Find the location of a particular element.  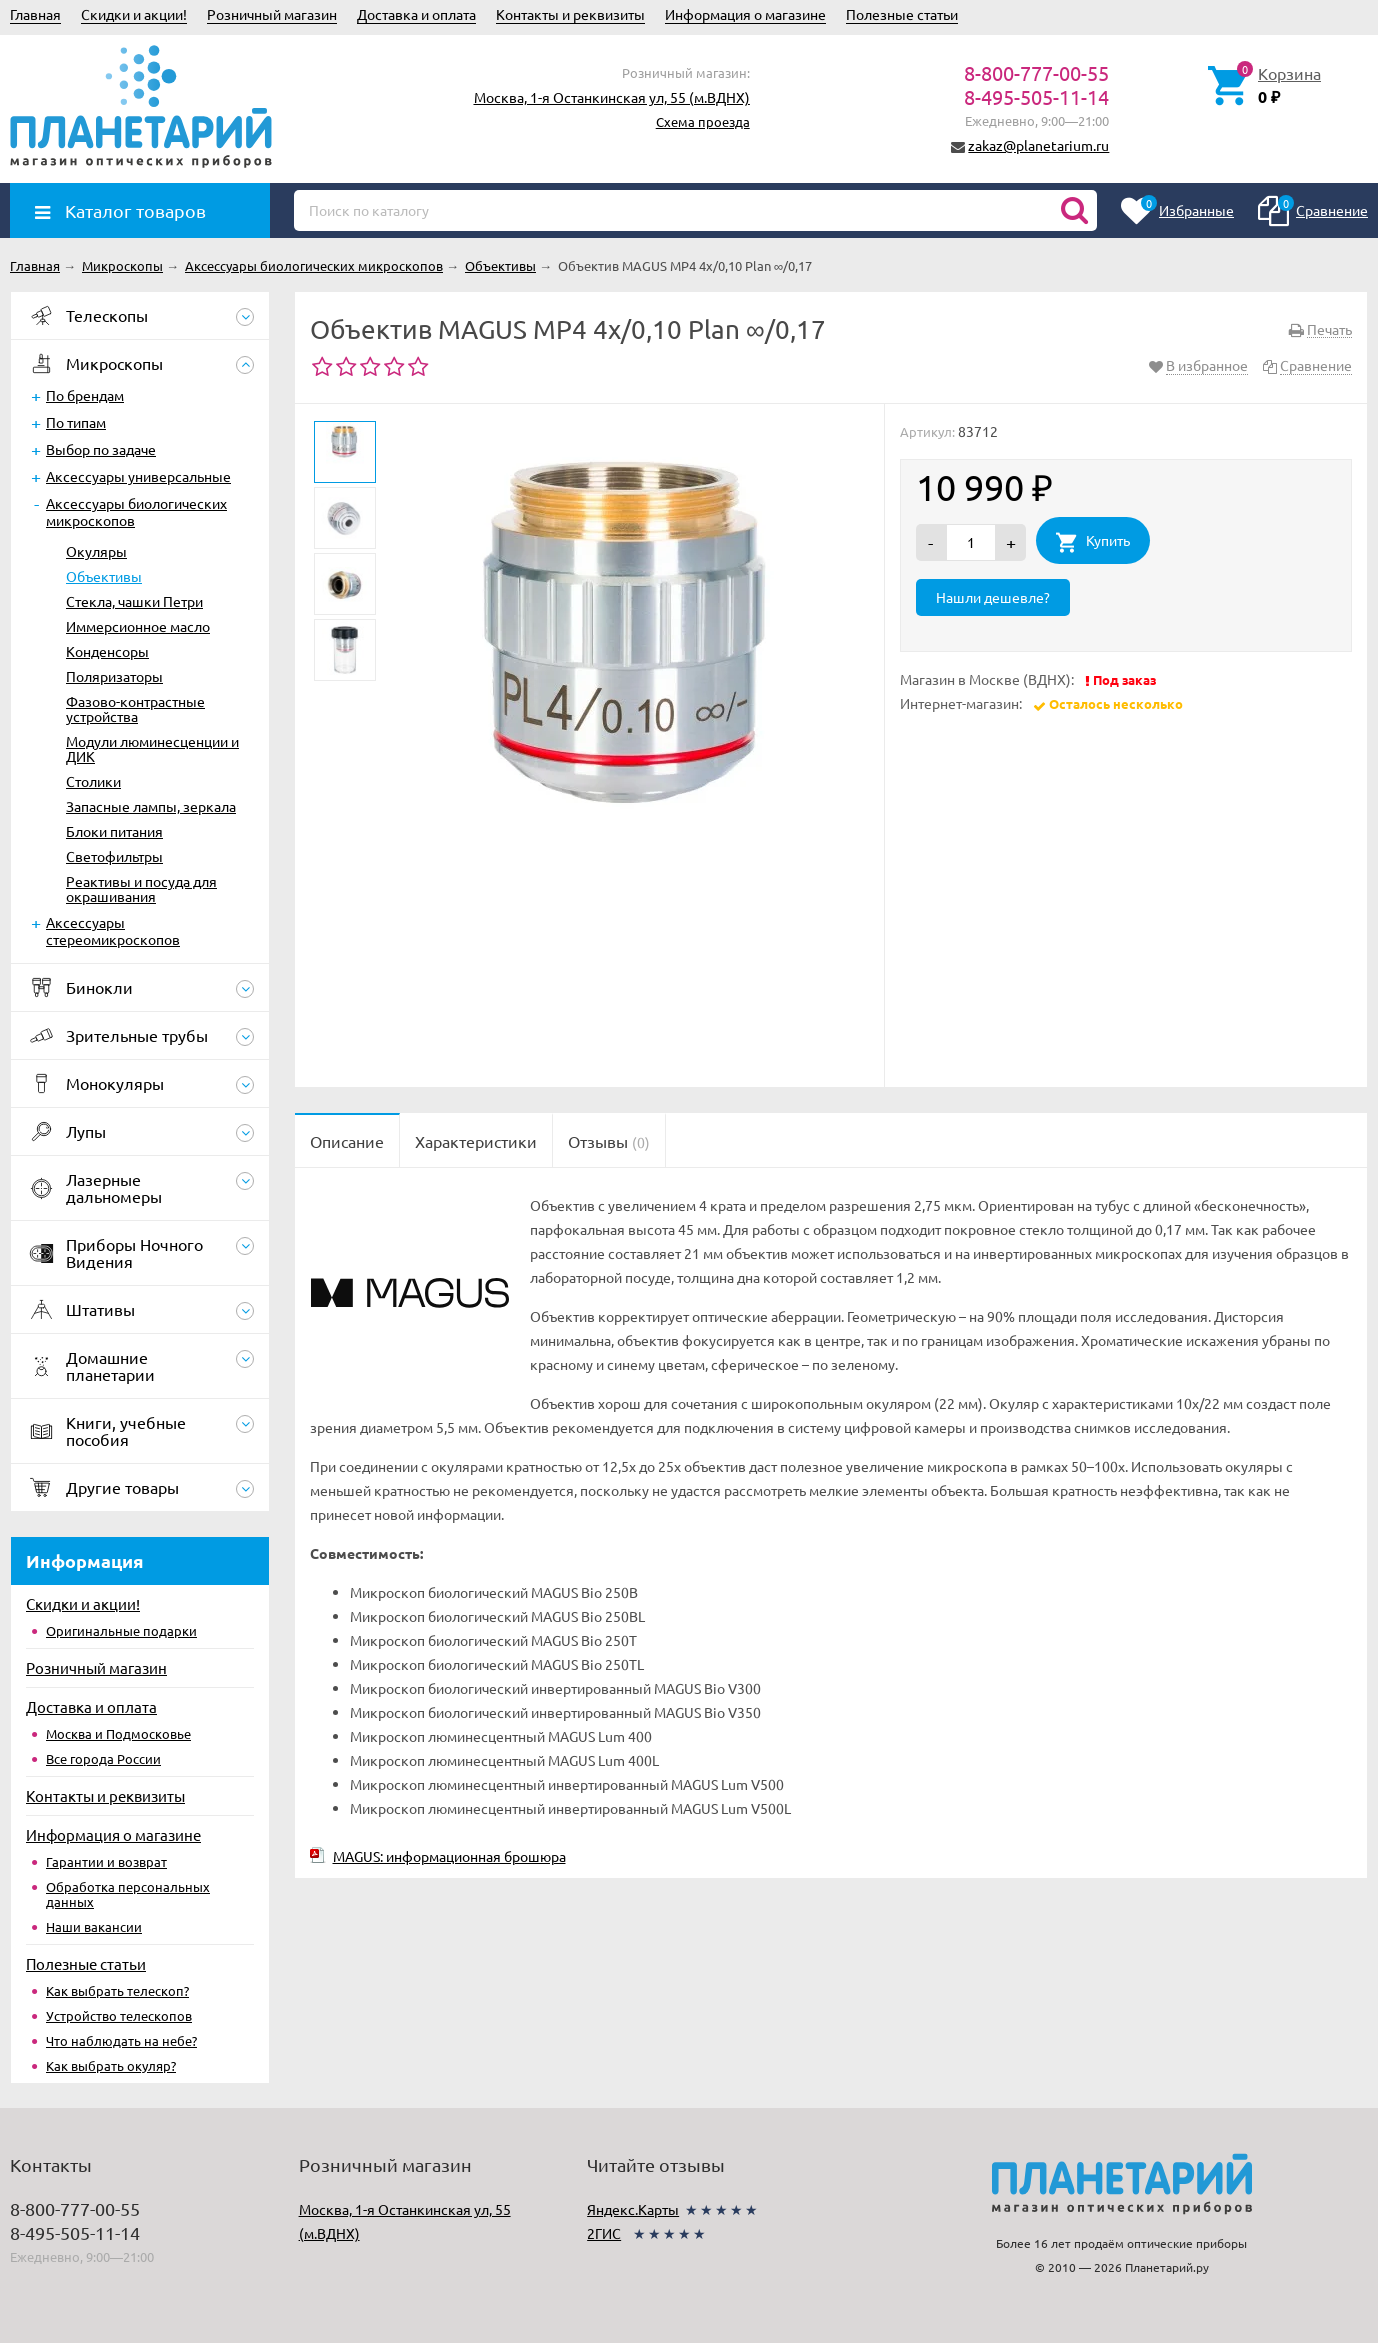

Москва, 1-я Останкинская ул, 55 (м.ВДНХ) is located at coordinates (612, 97).